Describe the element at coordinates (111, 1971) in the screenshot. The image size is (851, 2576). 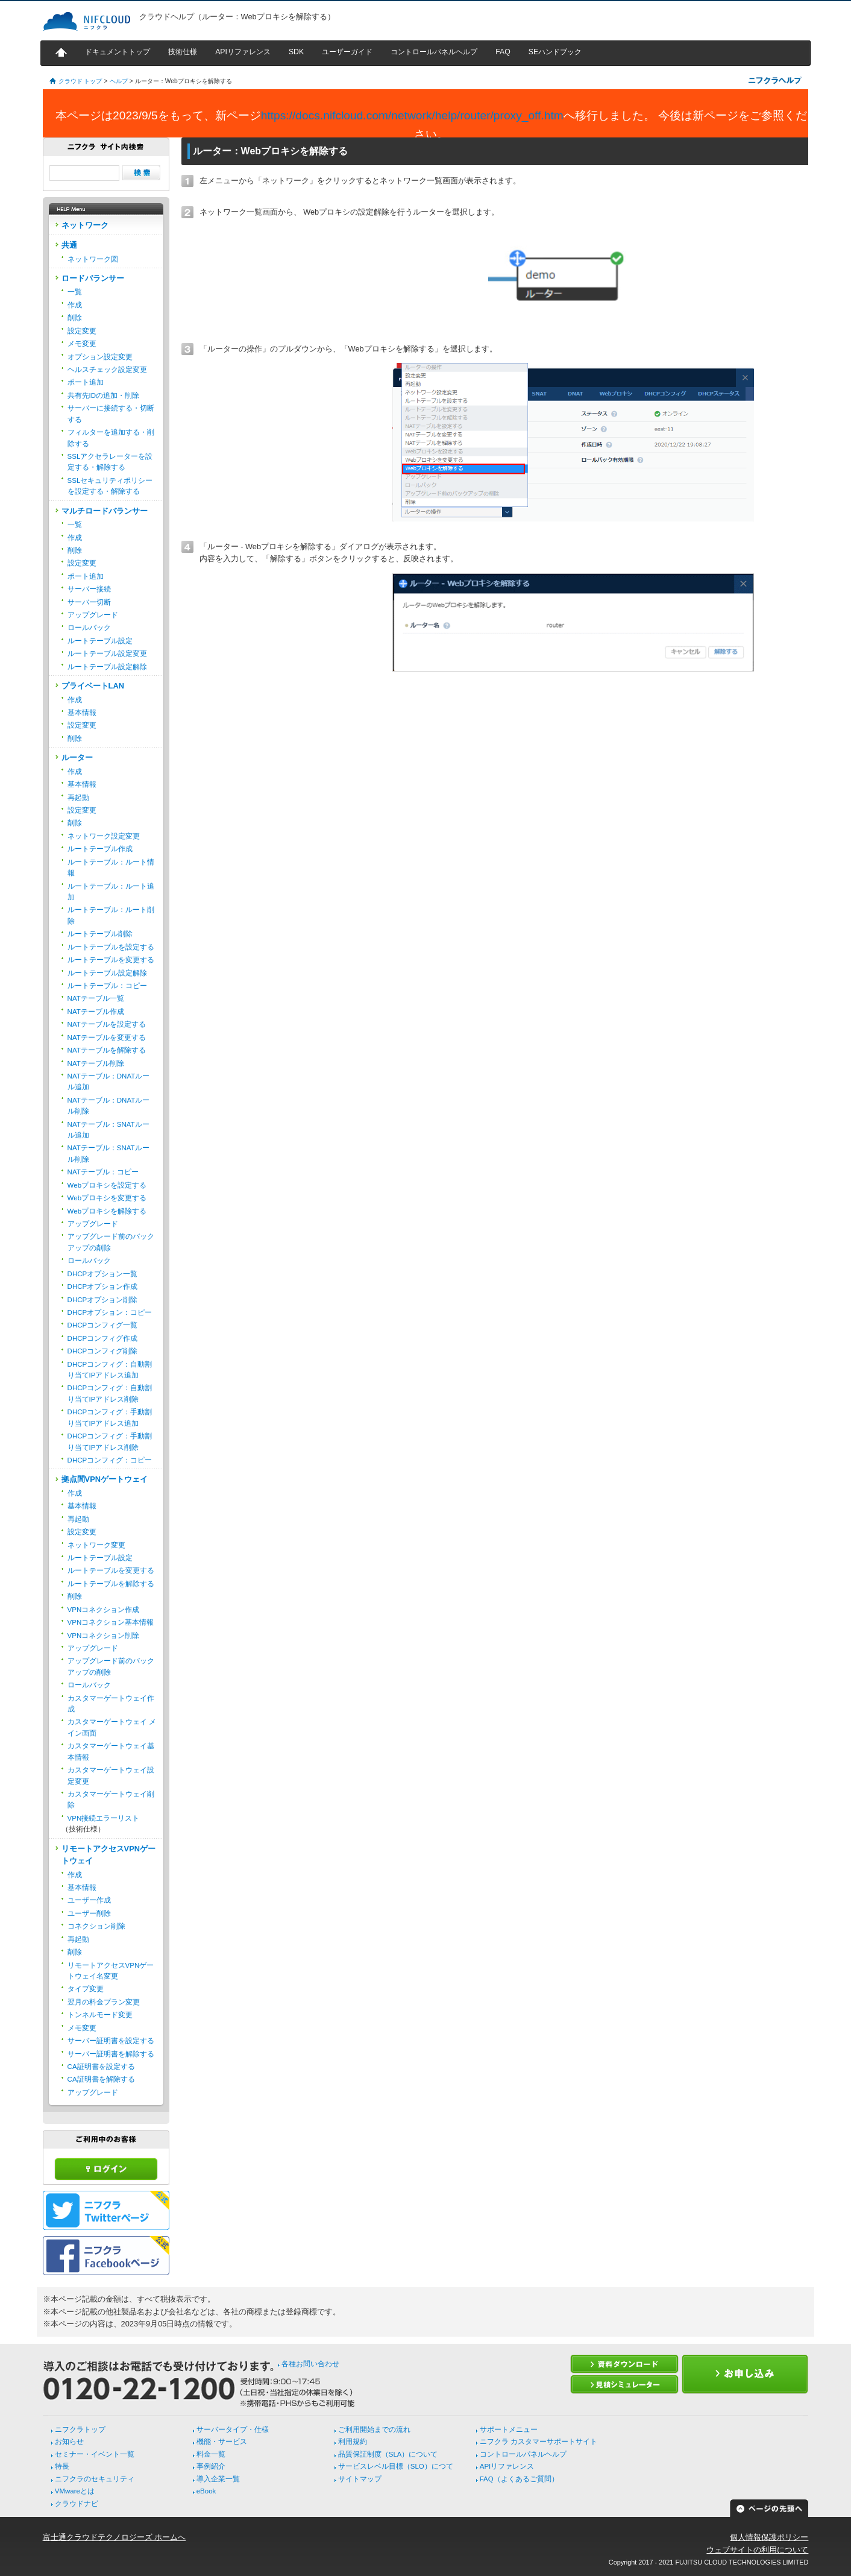
I see `リモートアクセスVPNゲートウェイ名変更` at that location.